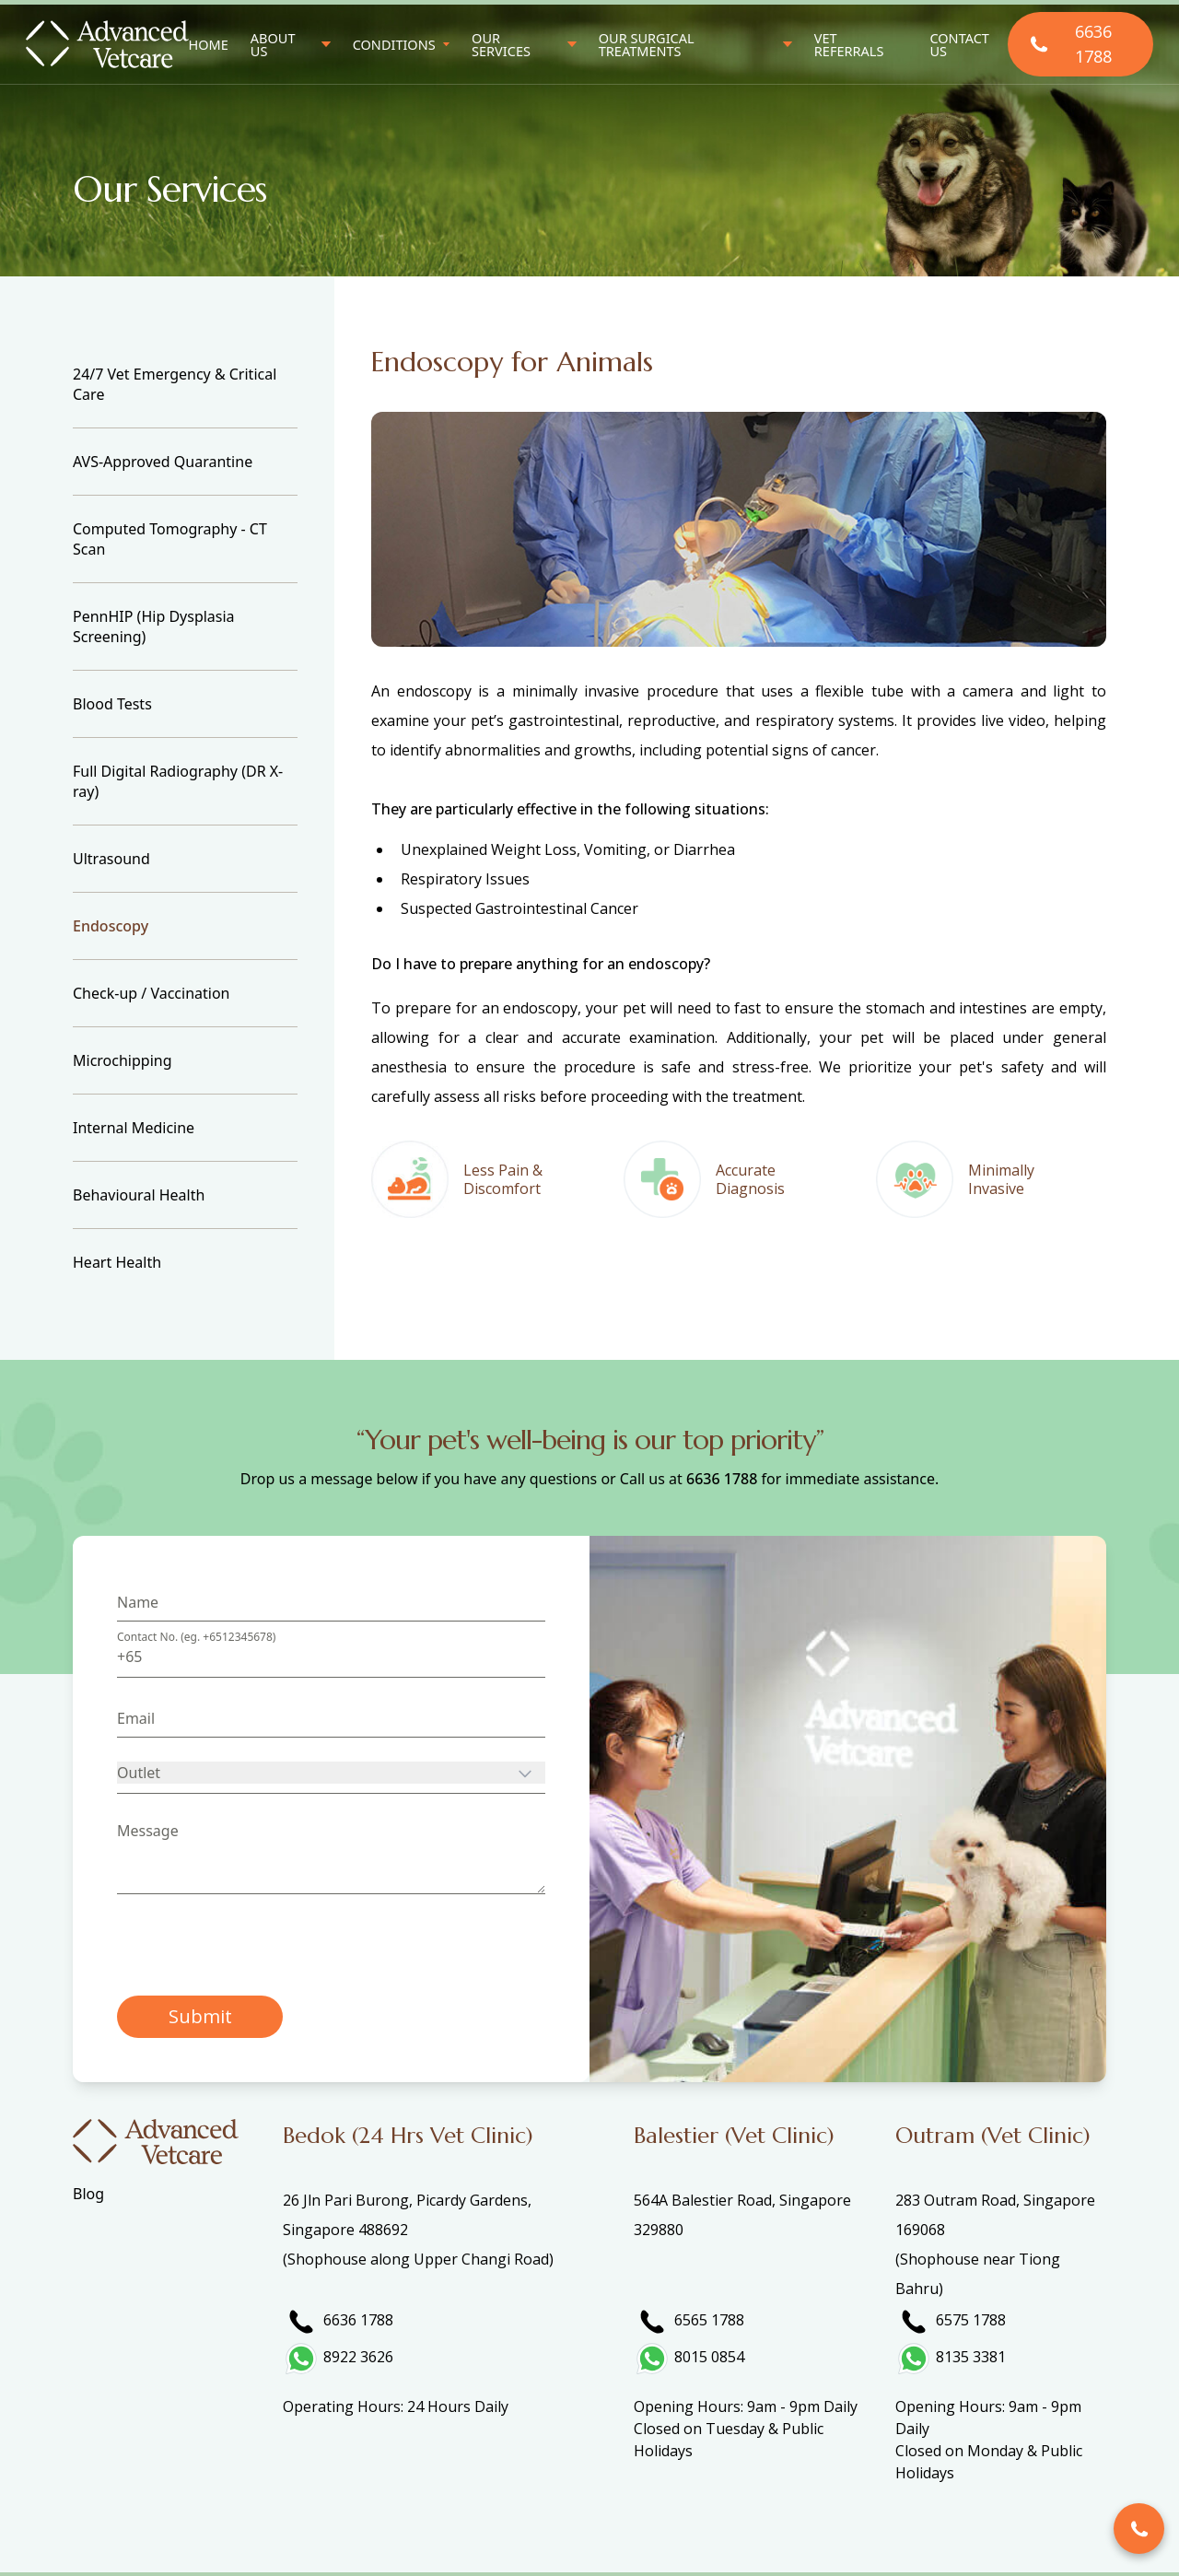  What do you see at coordinates (138, 1195) in the screenshot?
I see `Behavioural Health` at bounding box center [138, 1195].